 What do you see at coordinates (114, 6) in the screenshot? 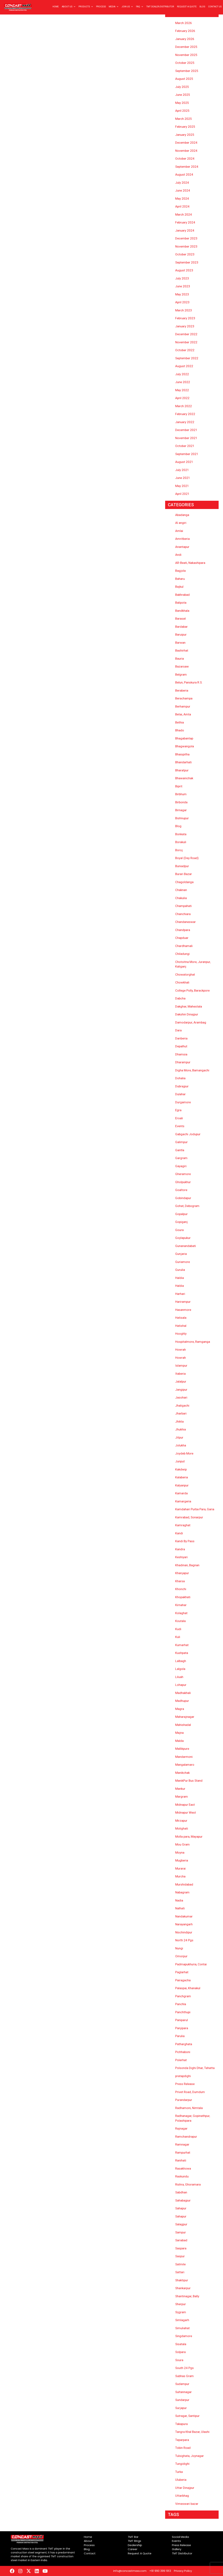
I see `Media` at bounding box center [114, 6].